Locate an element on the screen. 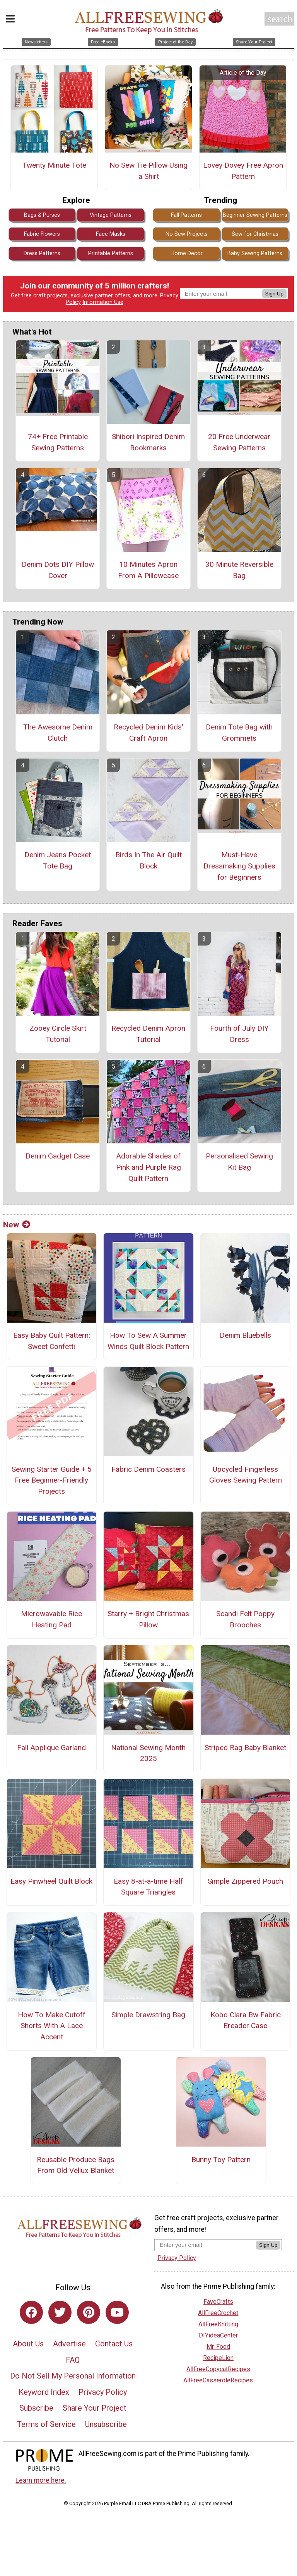  No Sew Tie Pillow Using a Shirt is located at coordinates (148, 171).